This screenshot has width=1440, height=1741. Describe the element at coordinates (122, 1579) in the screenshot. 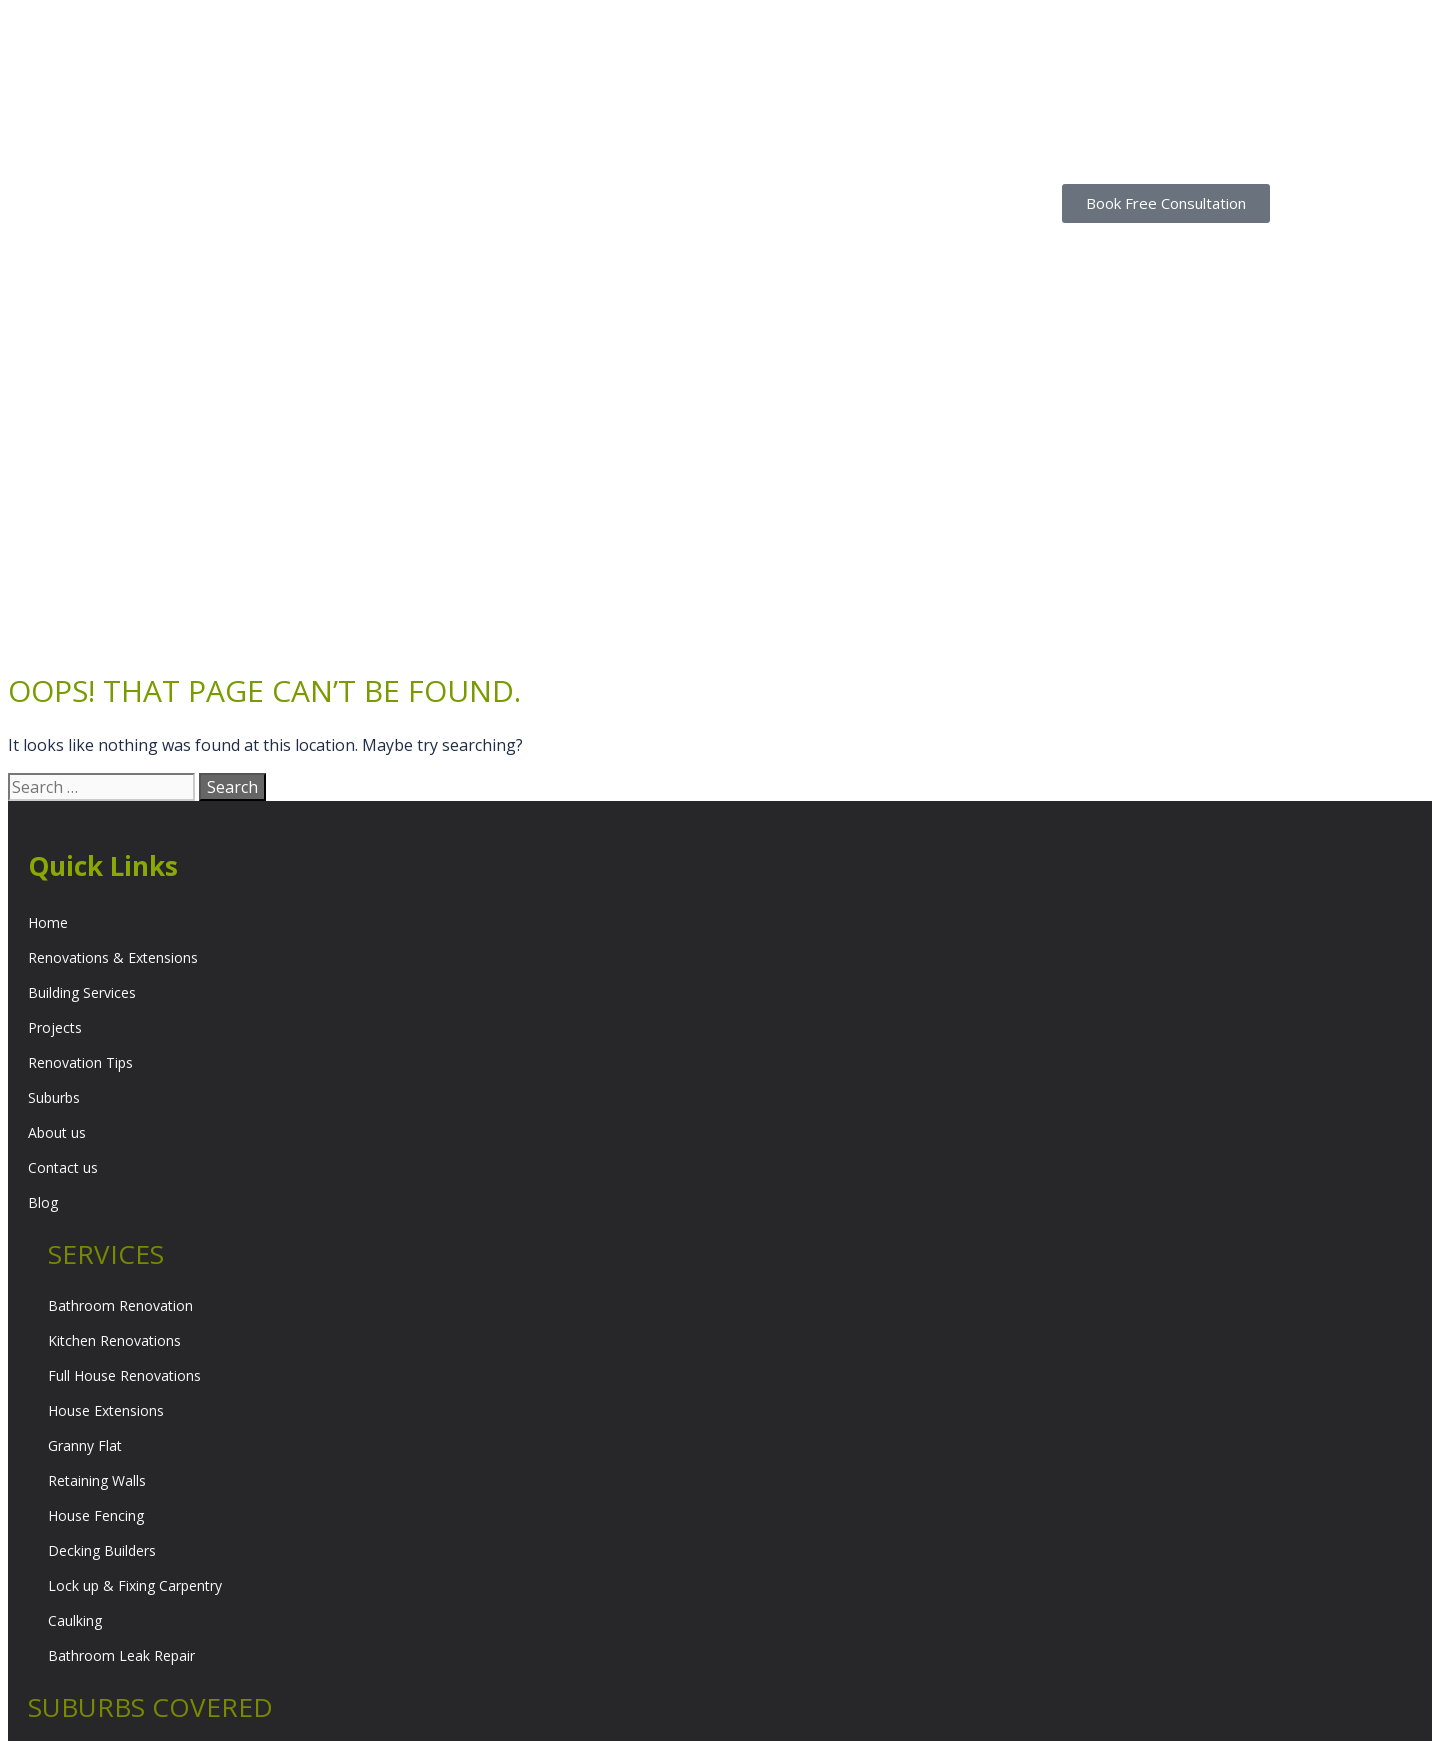

I see `Northern Suburbs Melbourne` at that location.